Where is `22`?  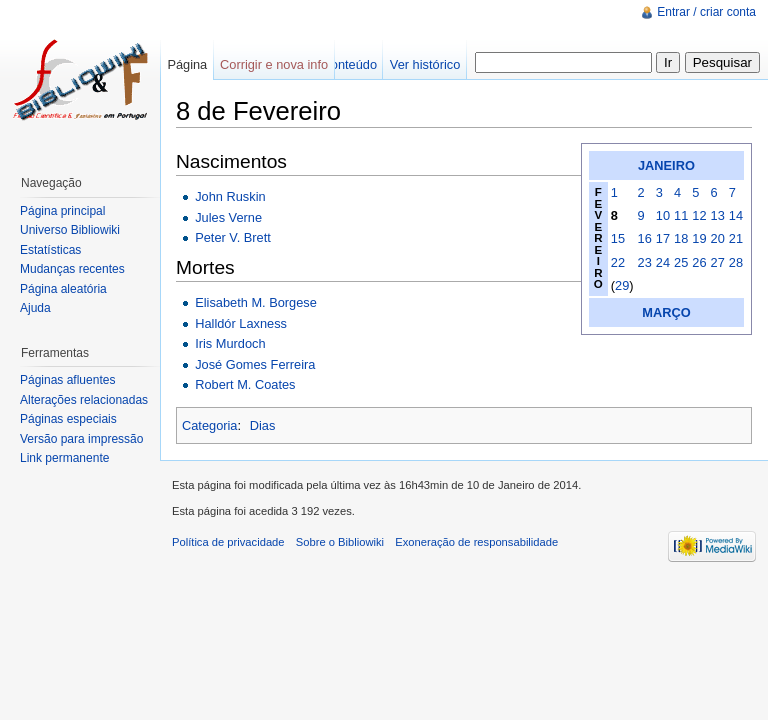 22 is located at coordinates (618, 262).